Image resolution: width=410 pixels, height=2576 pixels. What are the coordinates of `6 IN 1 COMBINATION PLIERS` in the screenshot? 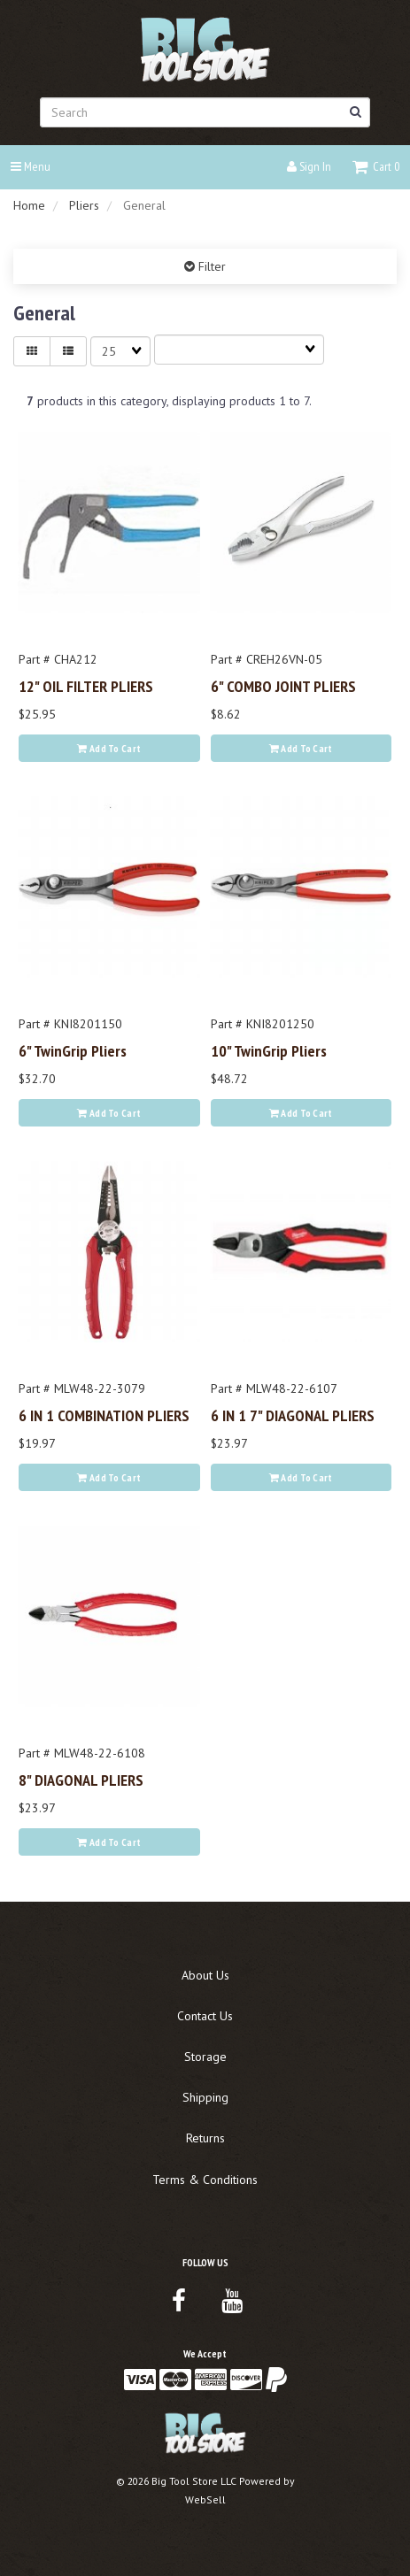 It's located at (104, 1415).